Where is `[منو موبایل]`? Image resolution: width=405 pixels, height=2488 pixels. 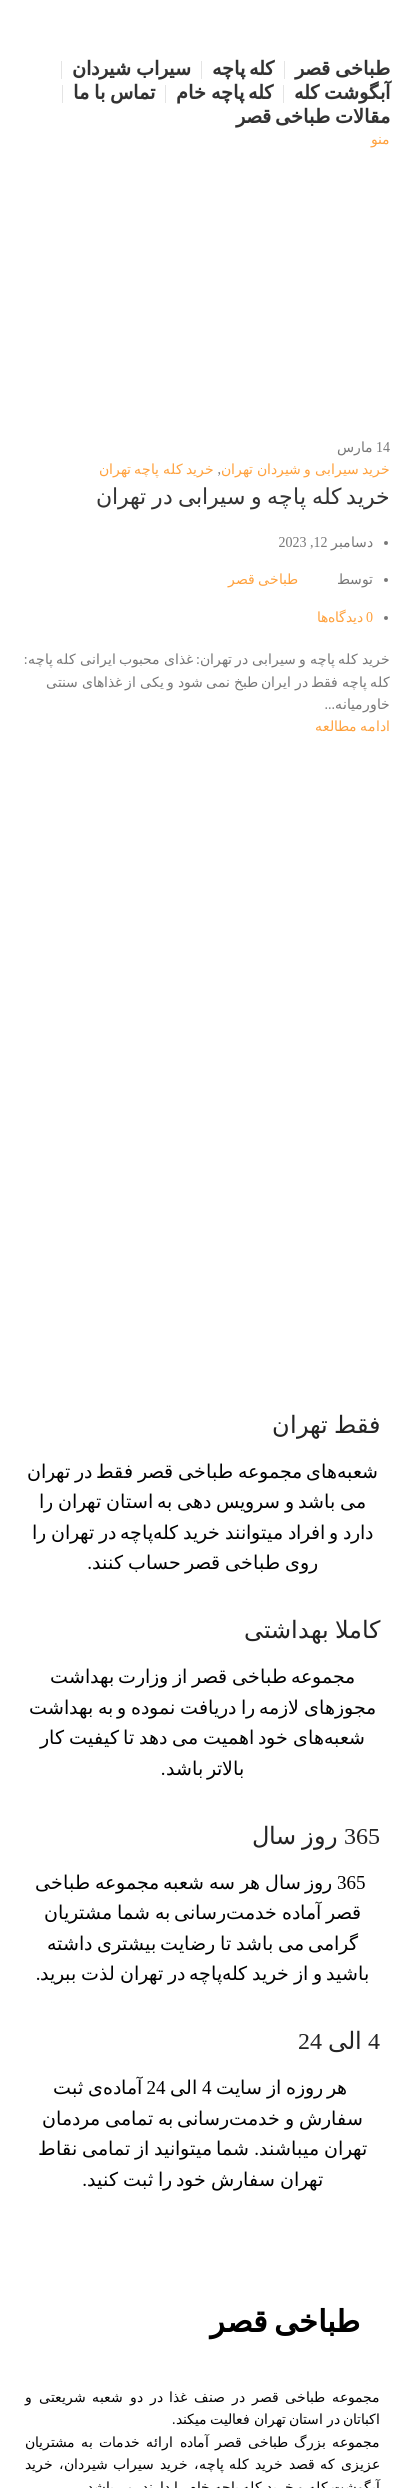 [منو موبایل] is located at coordinates (380, 139).